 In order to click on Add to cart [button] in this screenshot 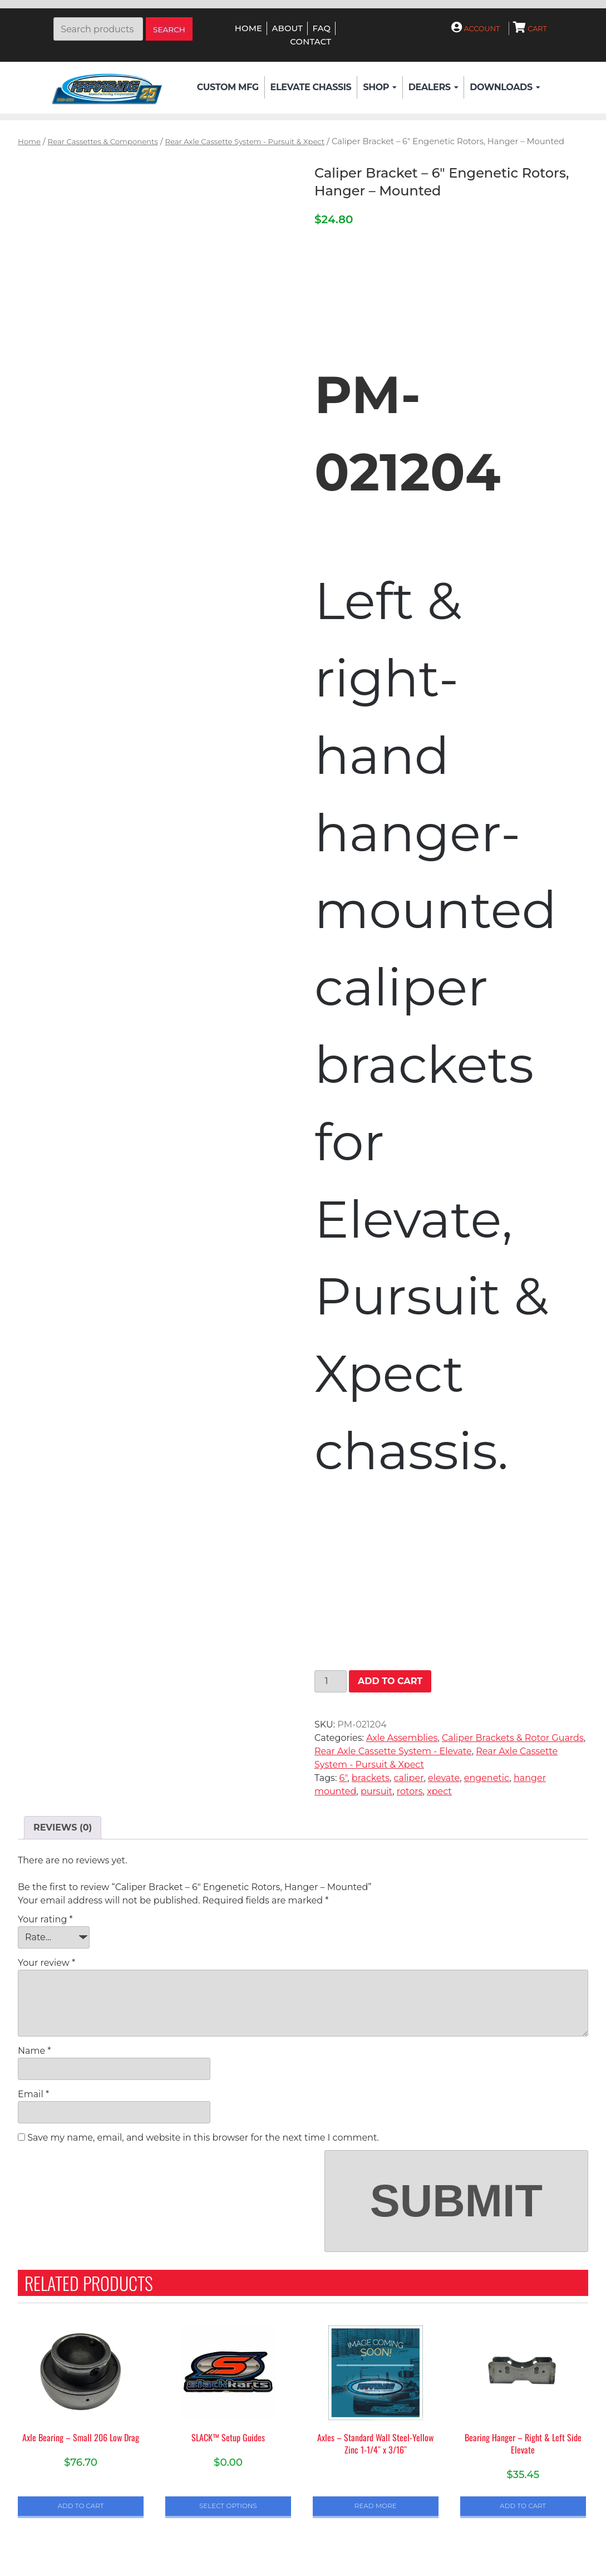, I will do `click(81, 2506)`.